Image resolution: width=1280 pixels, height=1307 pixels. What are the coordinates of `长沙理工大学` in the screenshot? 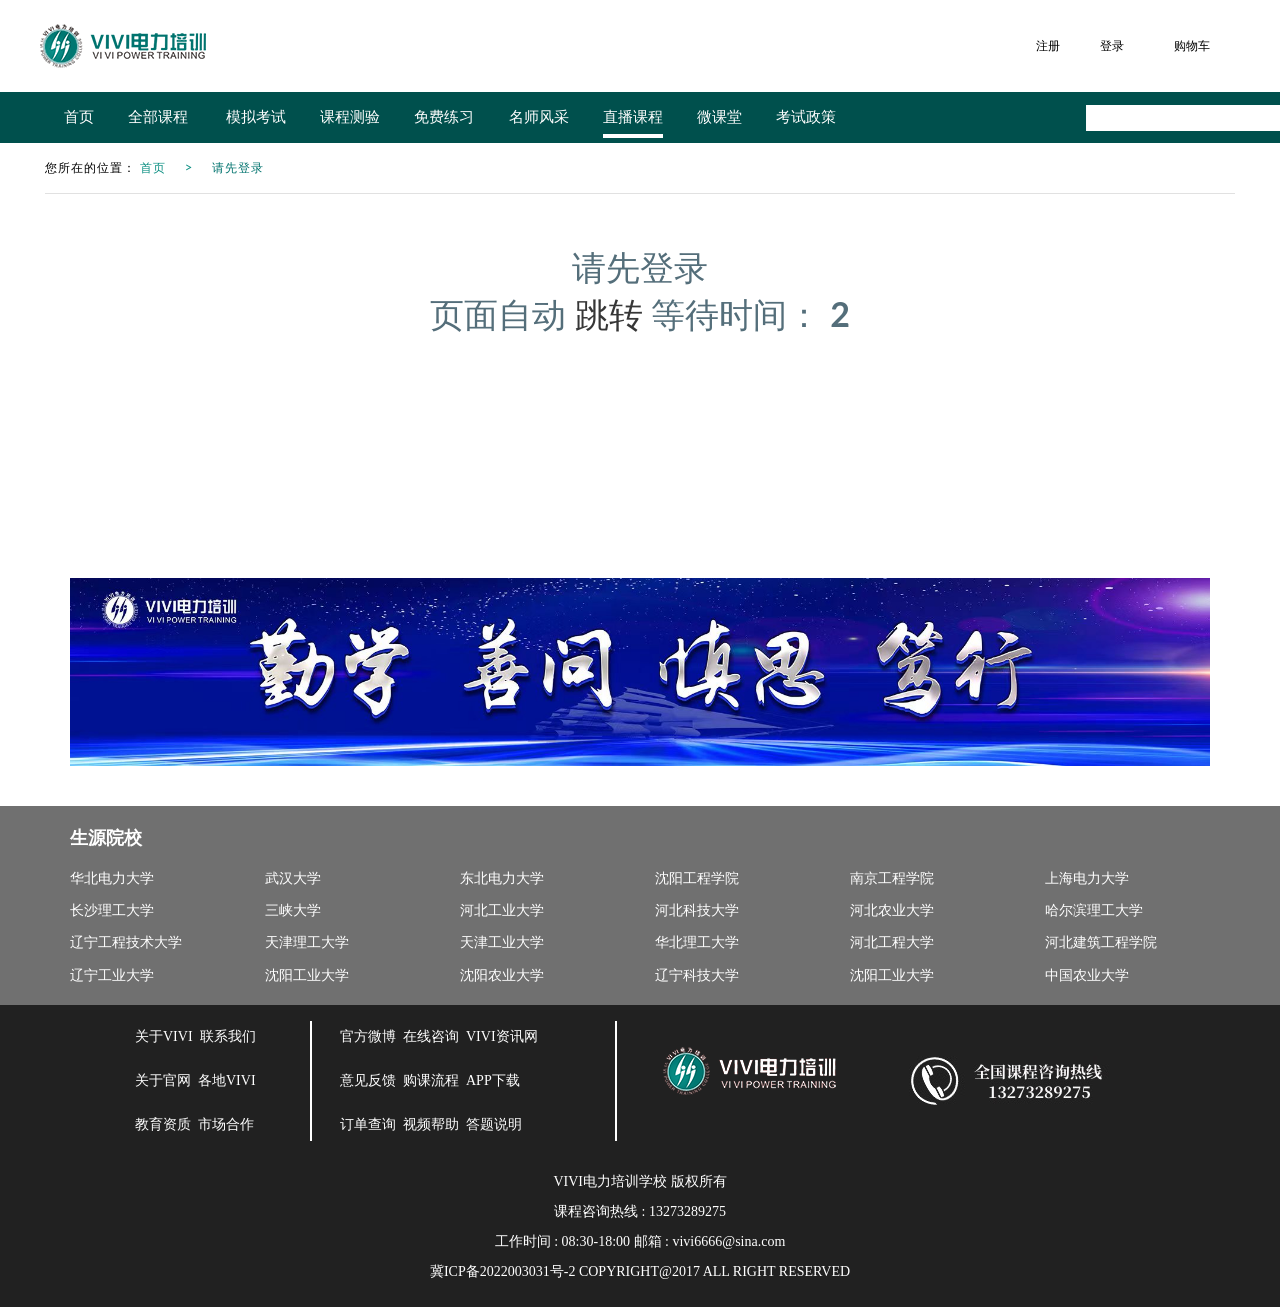 It's located at (112, 910).